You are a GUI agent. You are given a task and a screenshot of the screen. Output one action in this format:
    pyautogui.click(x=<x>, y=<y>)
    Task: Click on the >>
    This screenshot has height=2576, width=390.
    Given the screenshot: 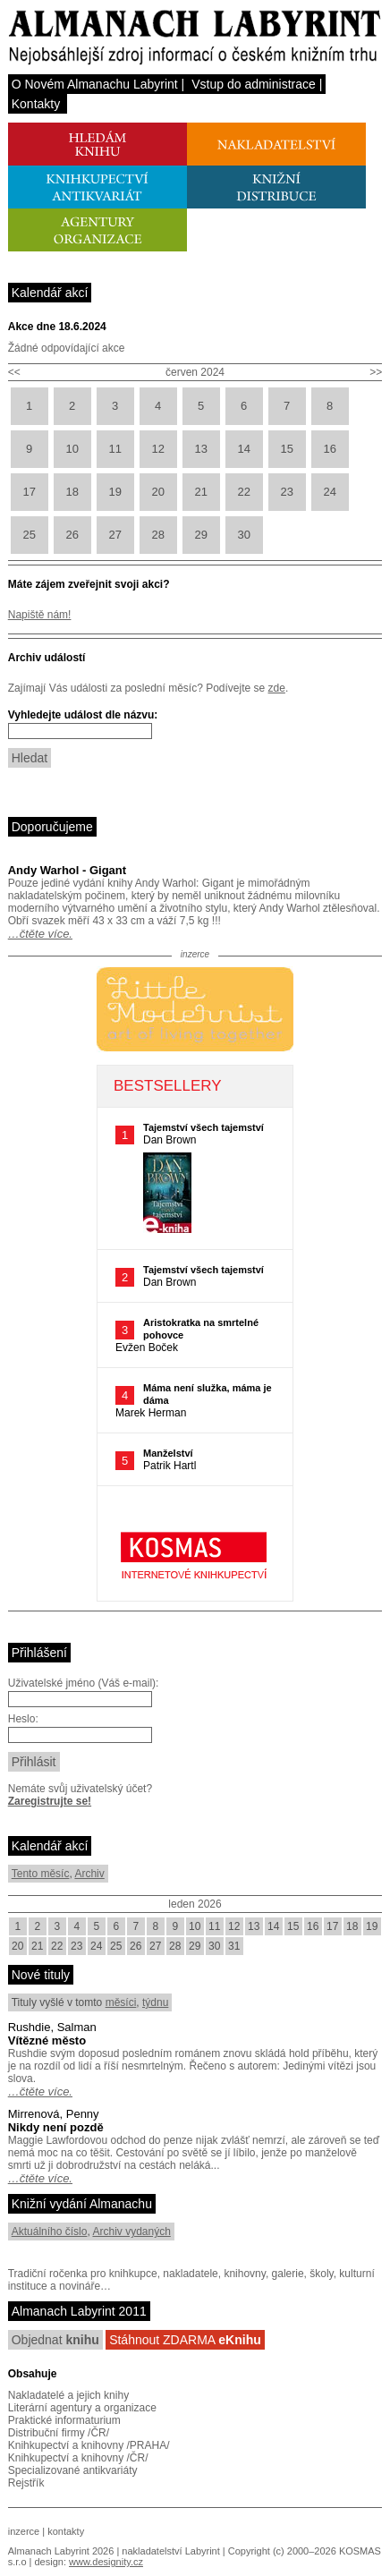 What is the action you would take?
    pyautogui.click(x=375, y=372)
    